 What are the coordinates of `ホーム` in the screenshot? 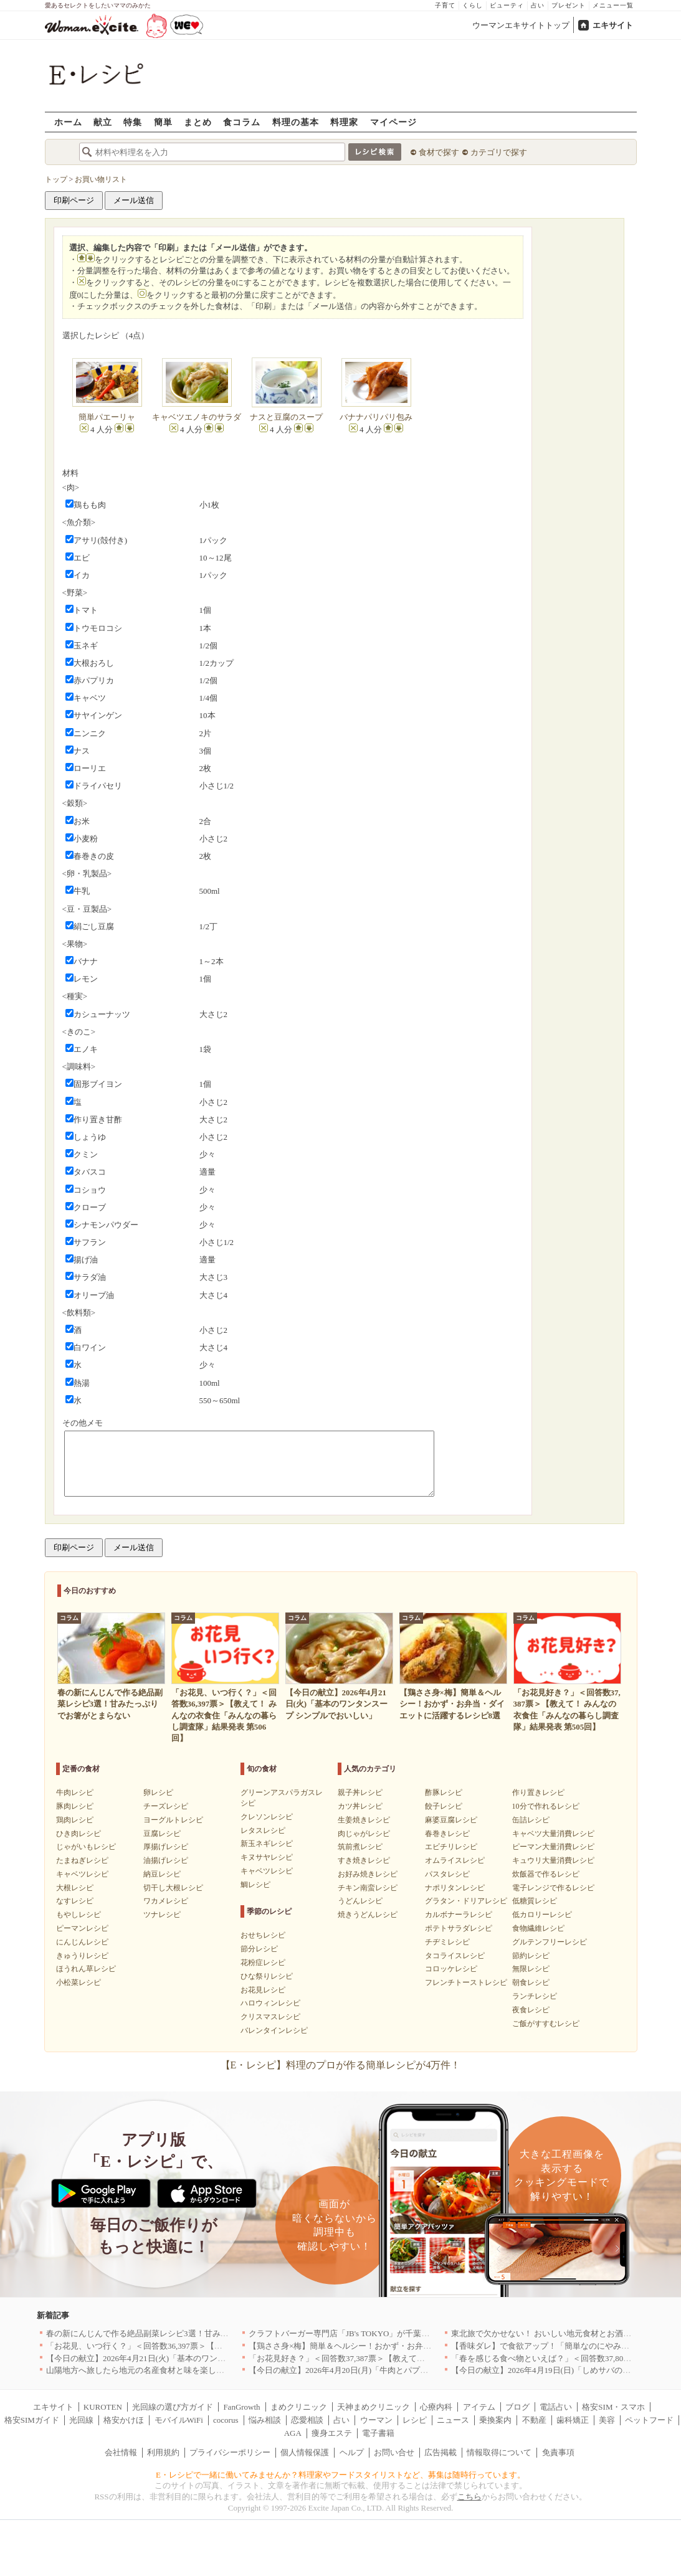 It's located at (68, 122).